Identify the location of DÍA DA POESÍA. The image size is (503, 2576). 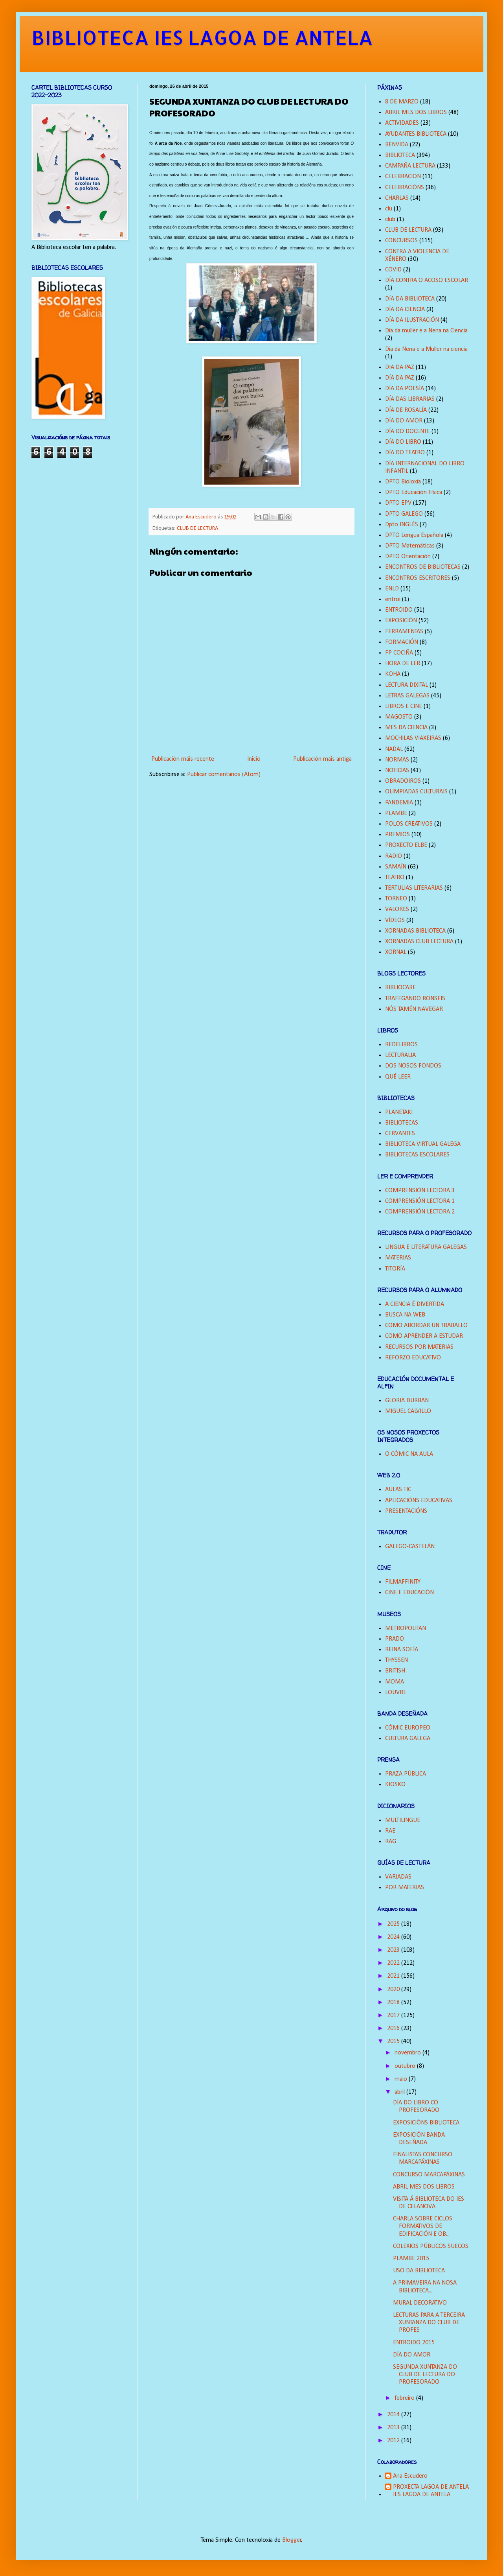
(404, 388).